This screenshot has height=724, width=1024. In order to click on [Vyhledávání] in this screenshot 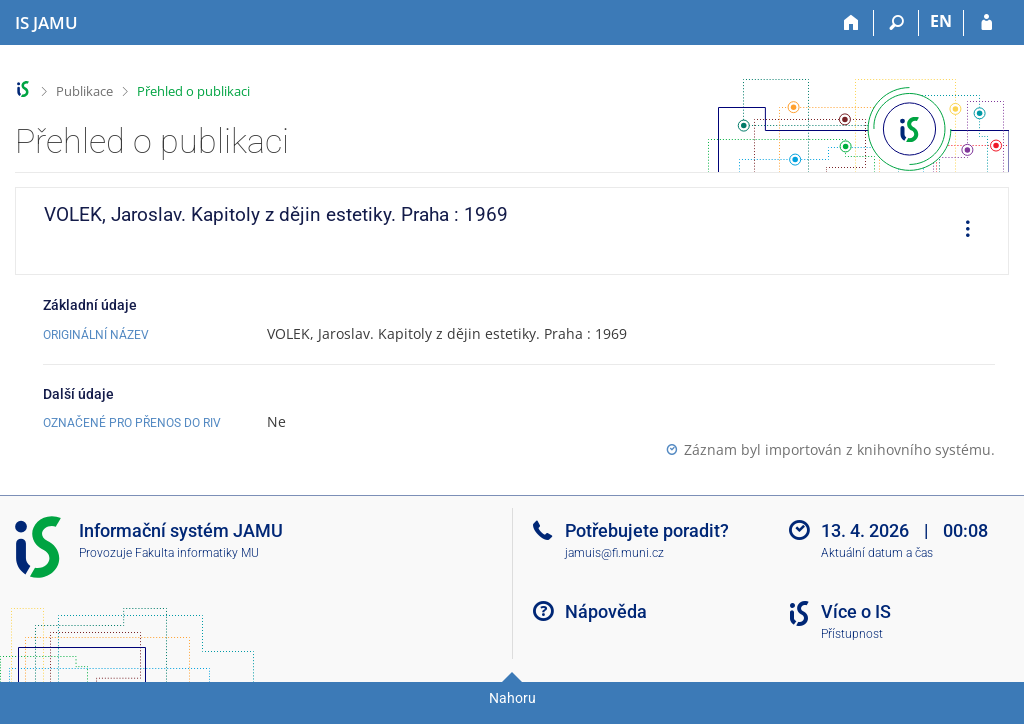, I will do `click(896, 23)`.